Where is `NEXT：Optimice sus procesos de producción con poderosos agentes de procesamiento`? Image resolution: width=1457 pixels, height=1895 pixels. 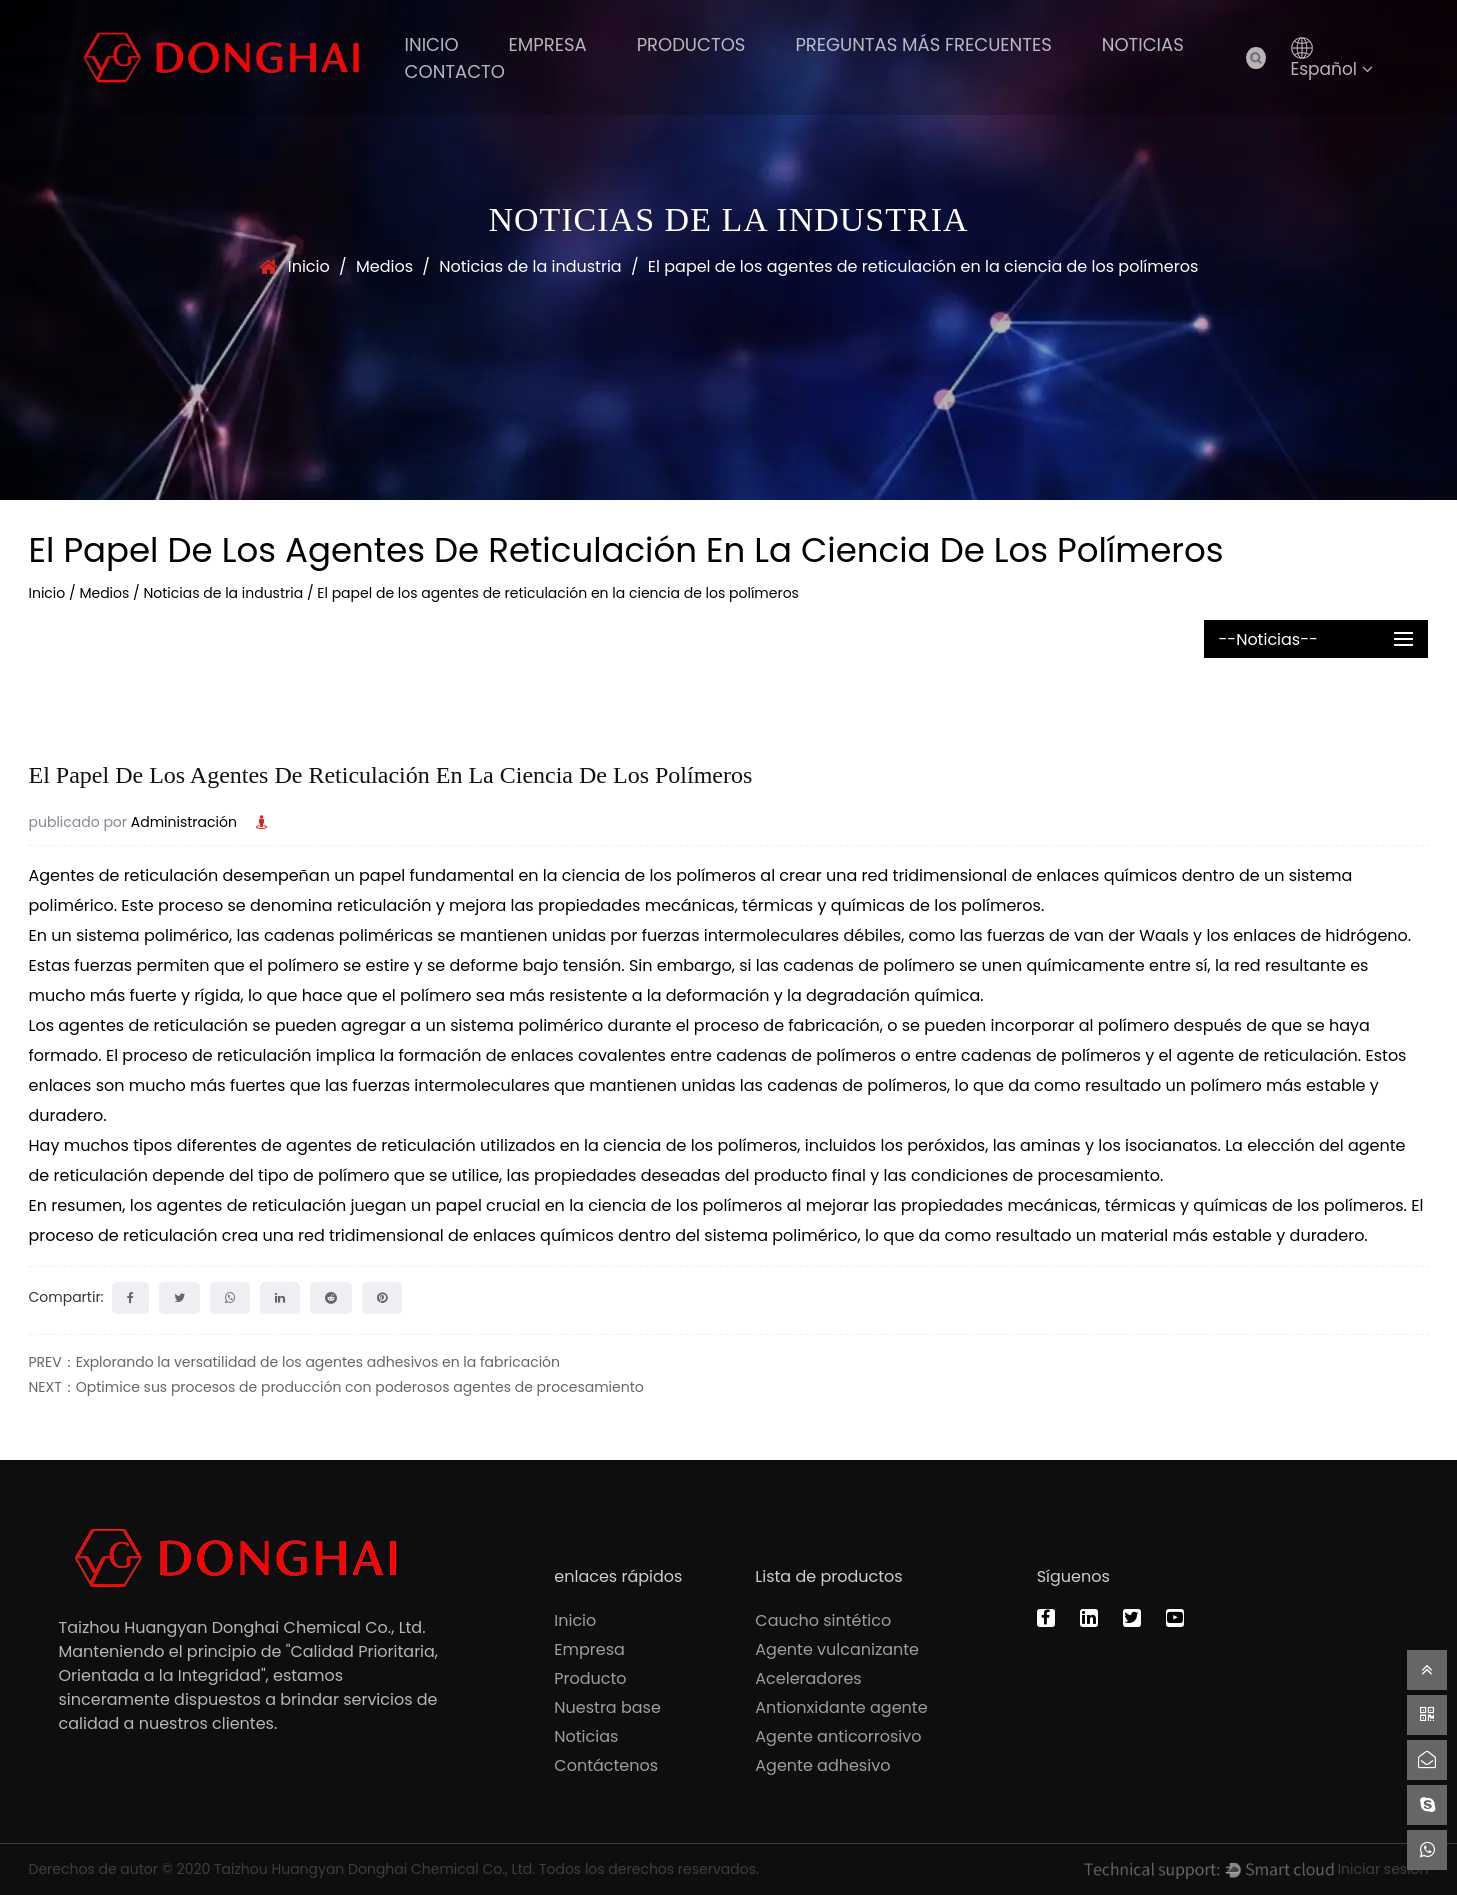 NEXT：Optimice sus procesos de producción con poderosos agentes de procesamiento is located at coordinates (336, 1387).